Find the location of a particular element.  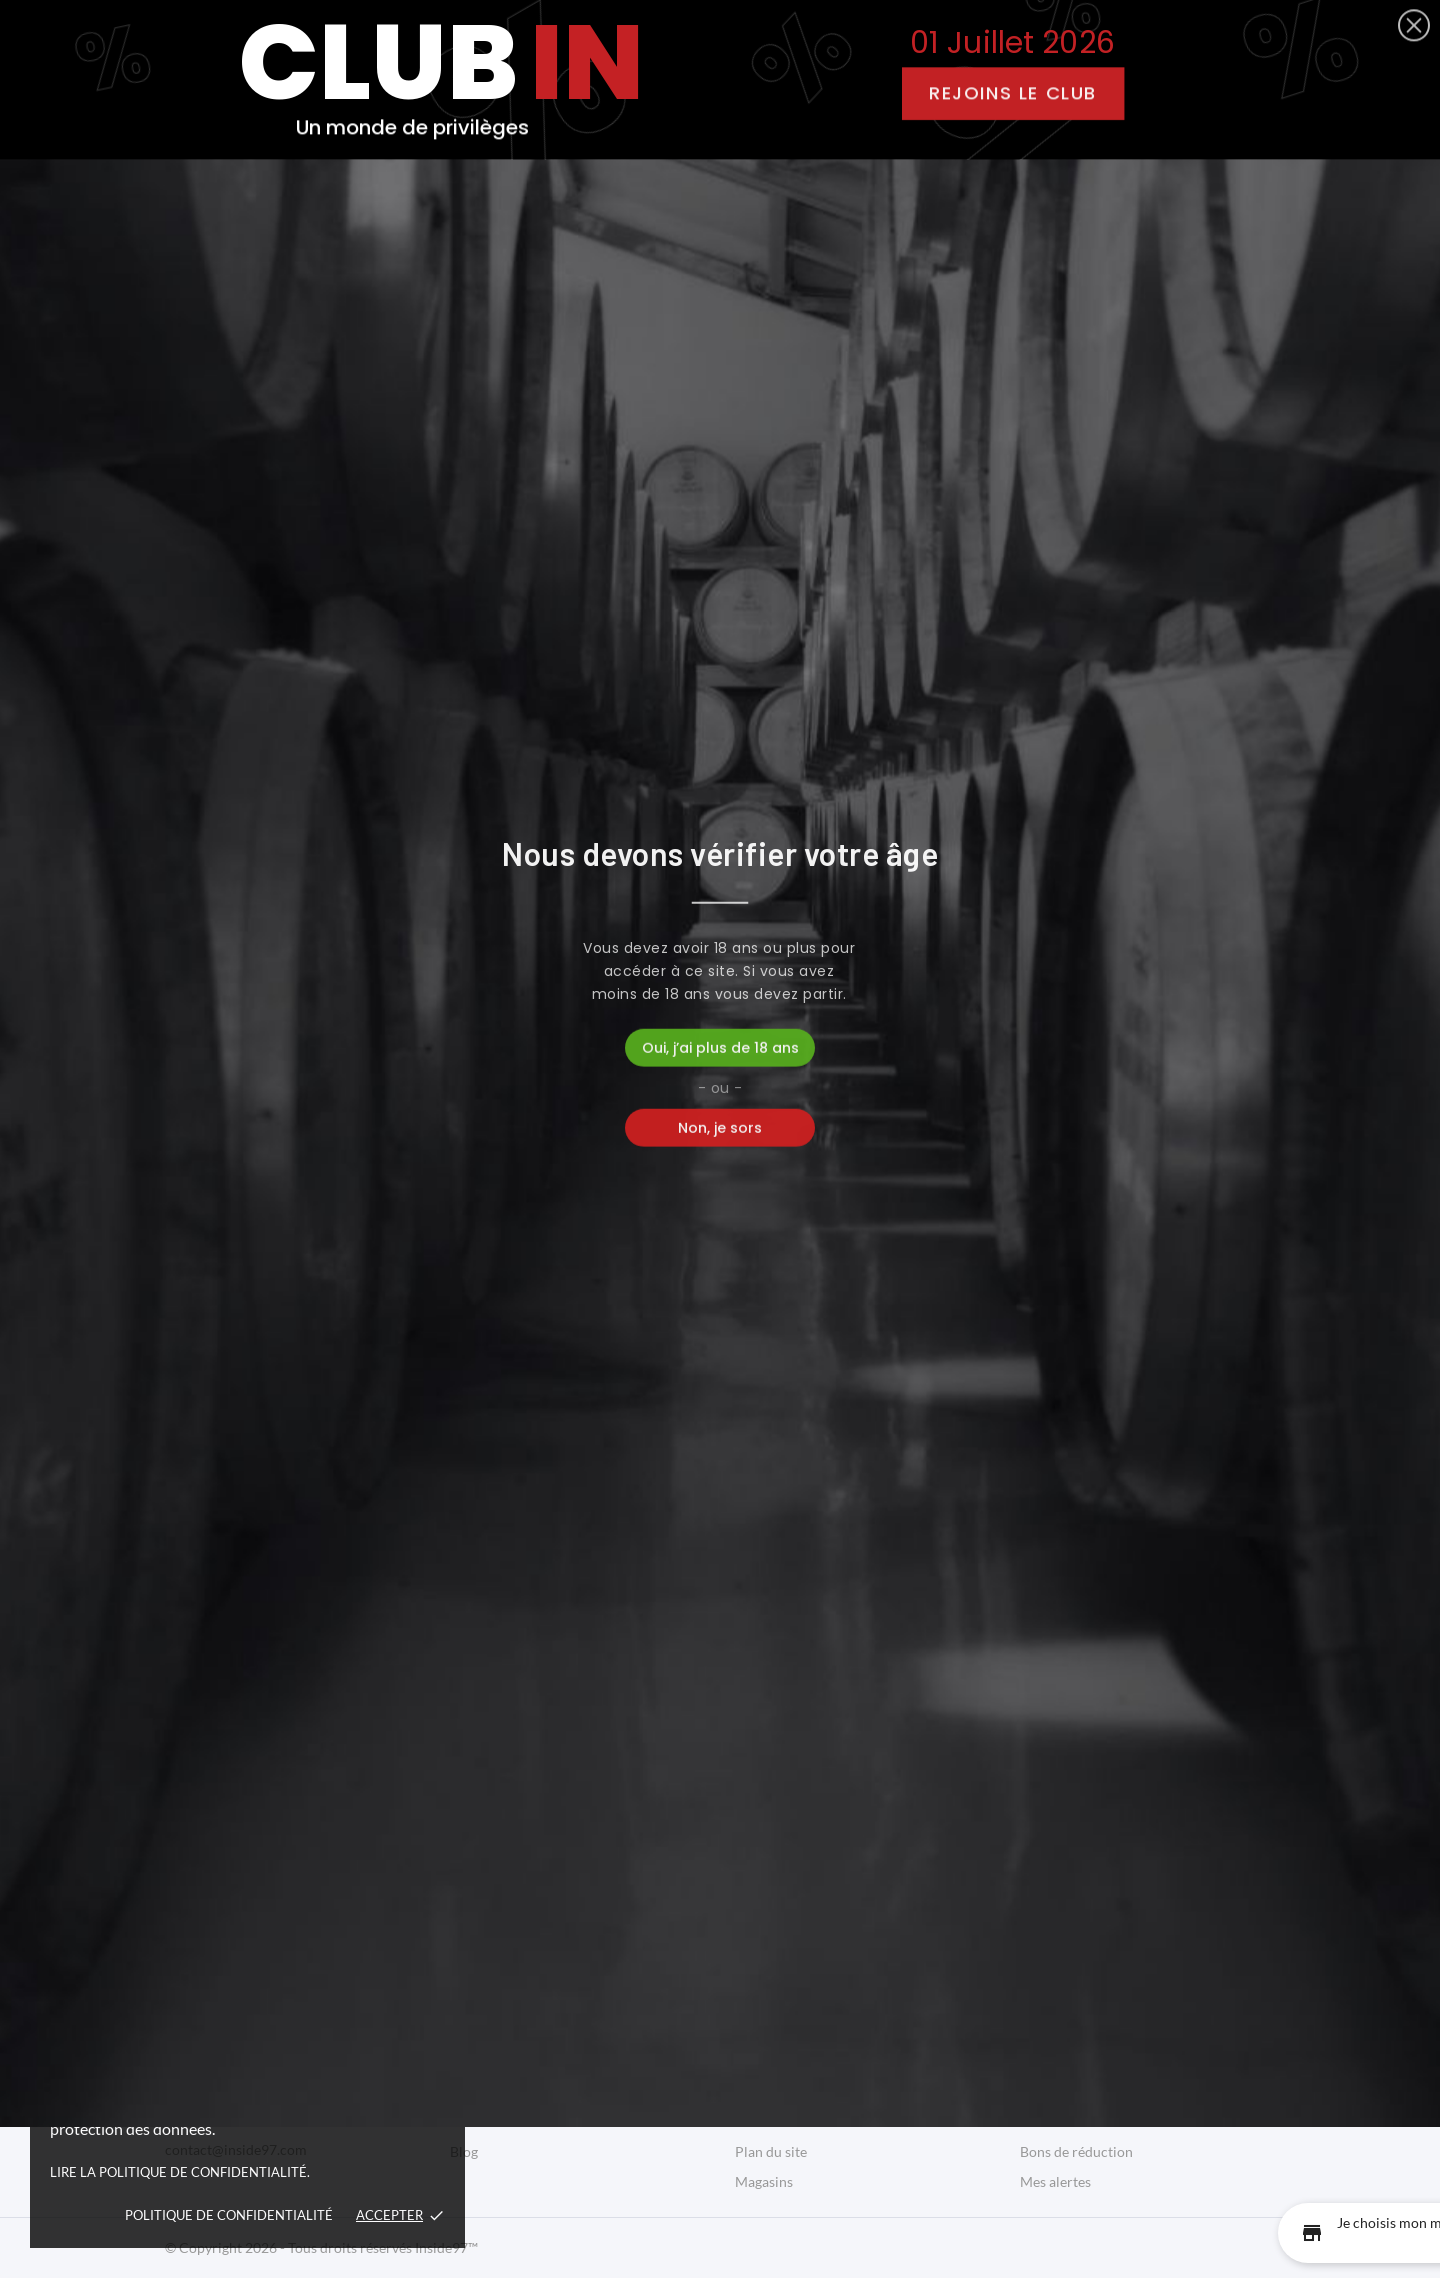

Adresses is located at coordinates (1048, 2121).